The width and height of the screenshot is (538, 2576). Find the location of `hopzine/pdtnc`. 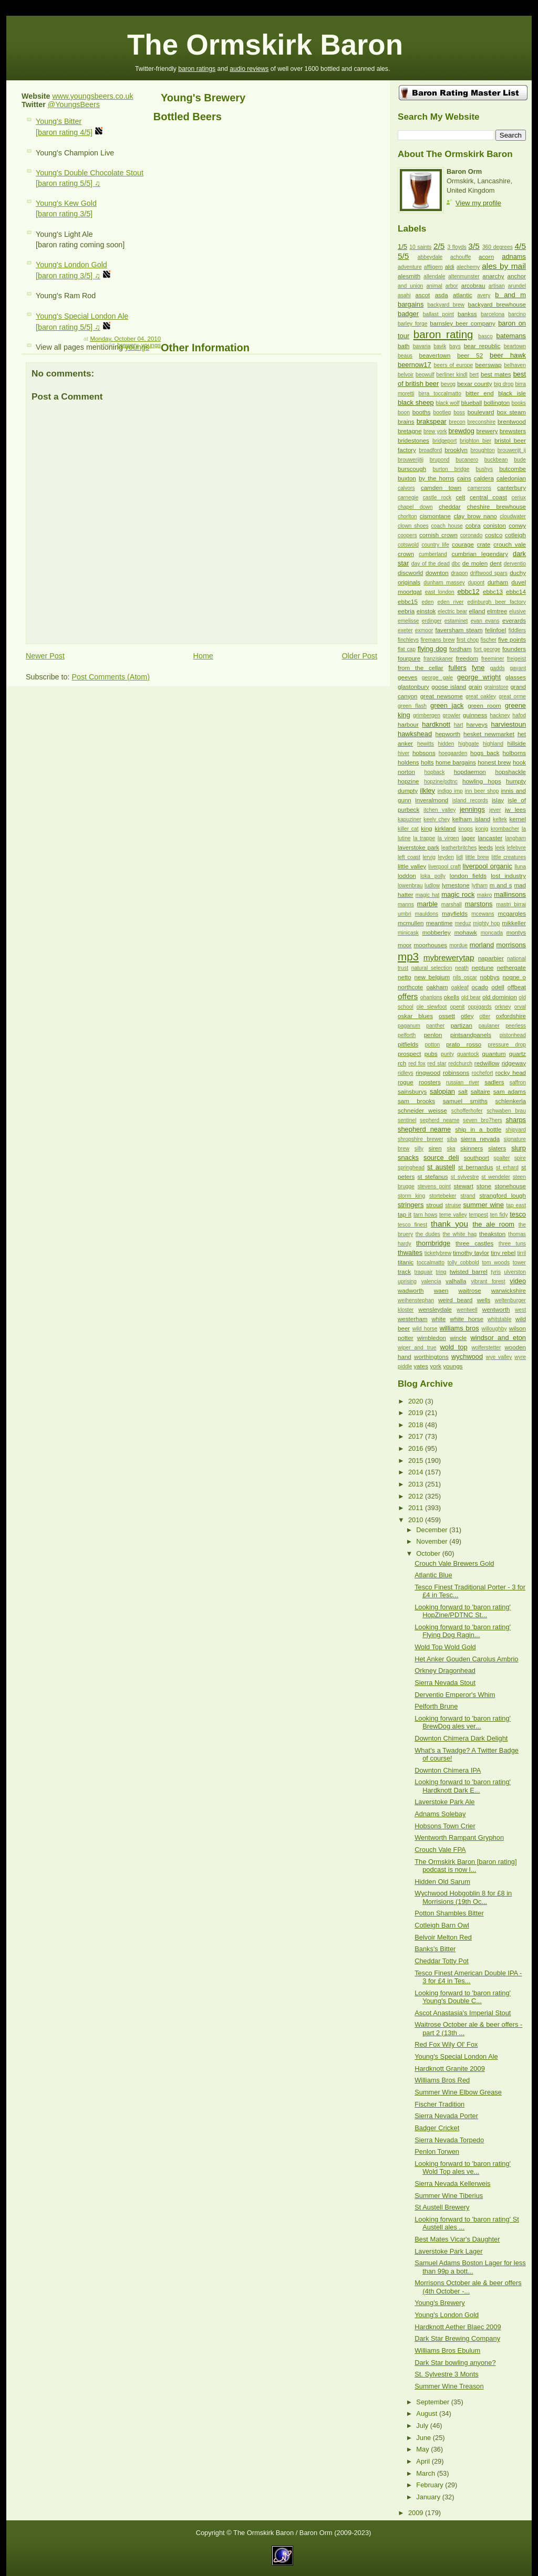

hopzine/pdtnc is located at coordinates (441, 781).